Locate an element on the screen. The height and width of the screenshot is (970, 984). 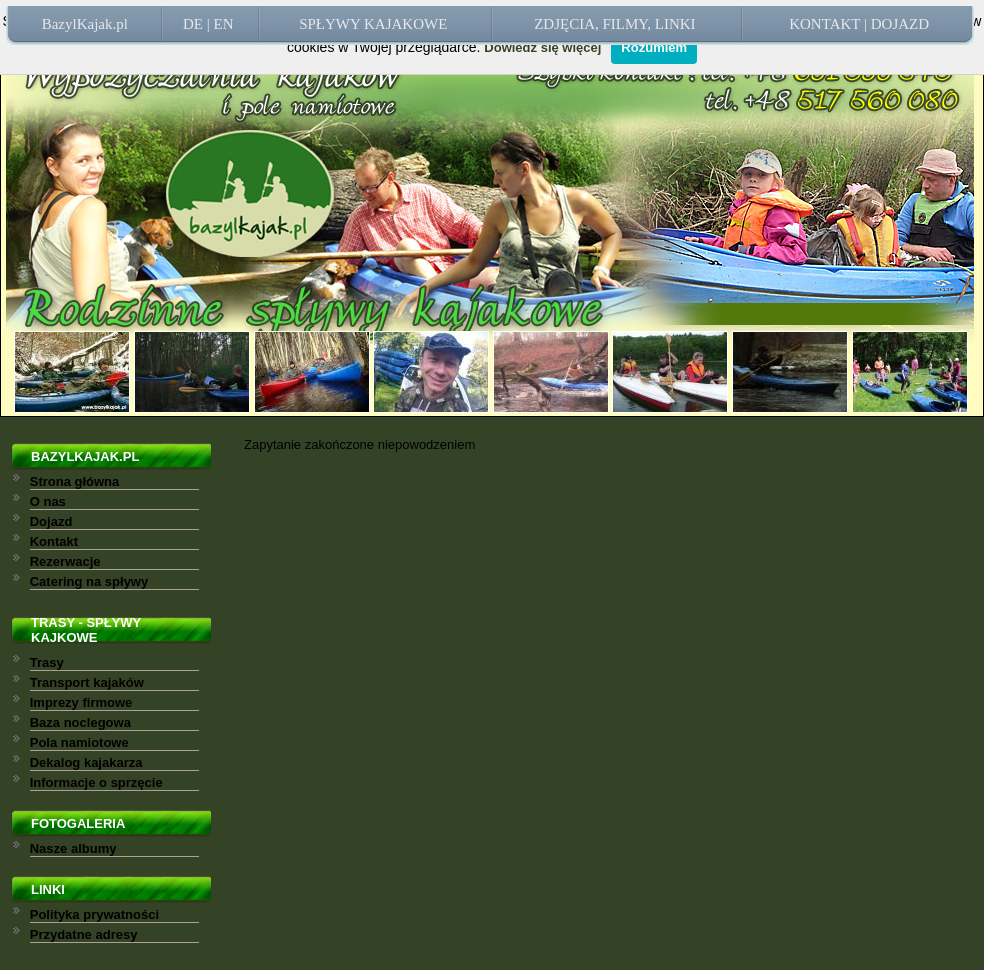
Dowiedz się więcej is located at coordinates (542, 47).